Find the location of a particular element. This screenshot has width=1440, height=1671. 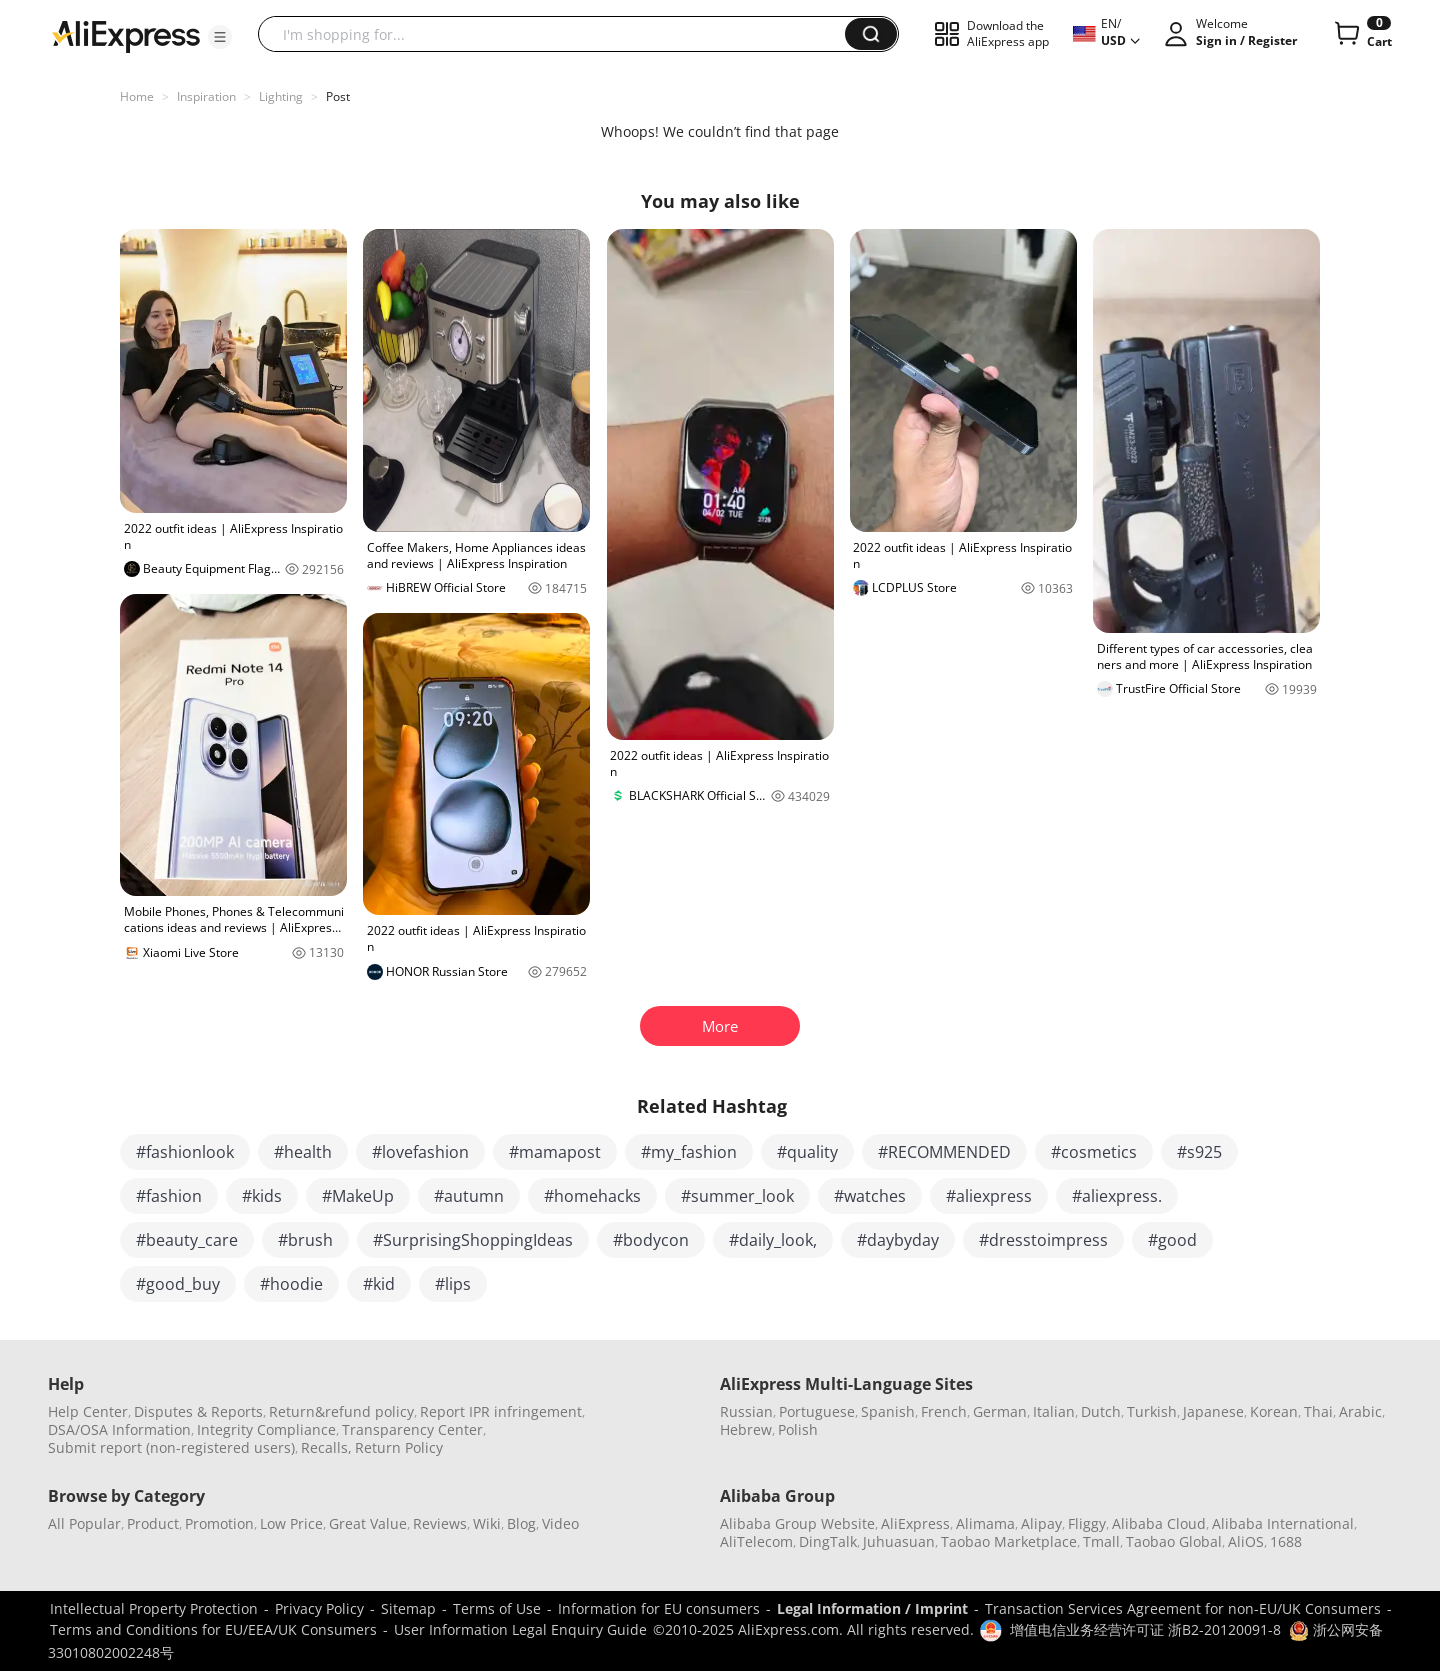

Japanese is located at coordinates (1213, 1411).